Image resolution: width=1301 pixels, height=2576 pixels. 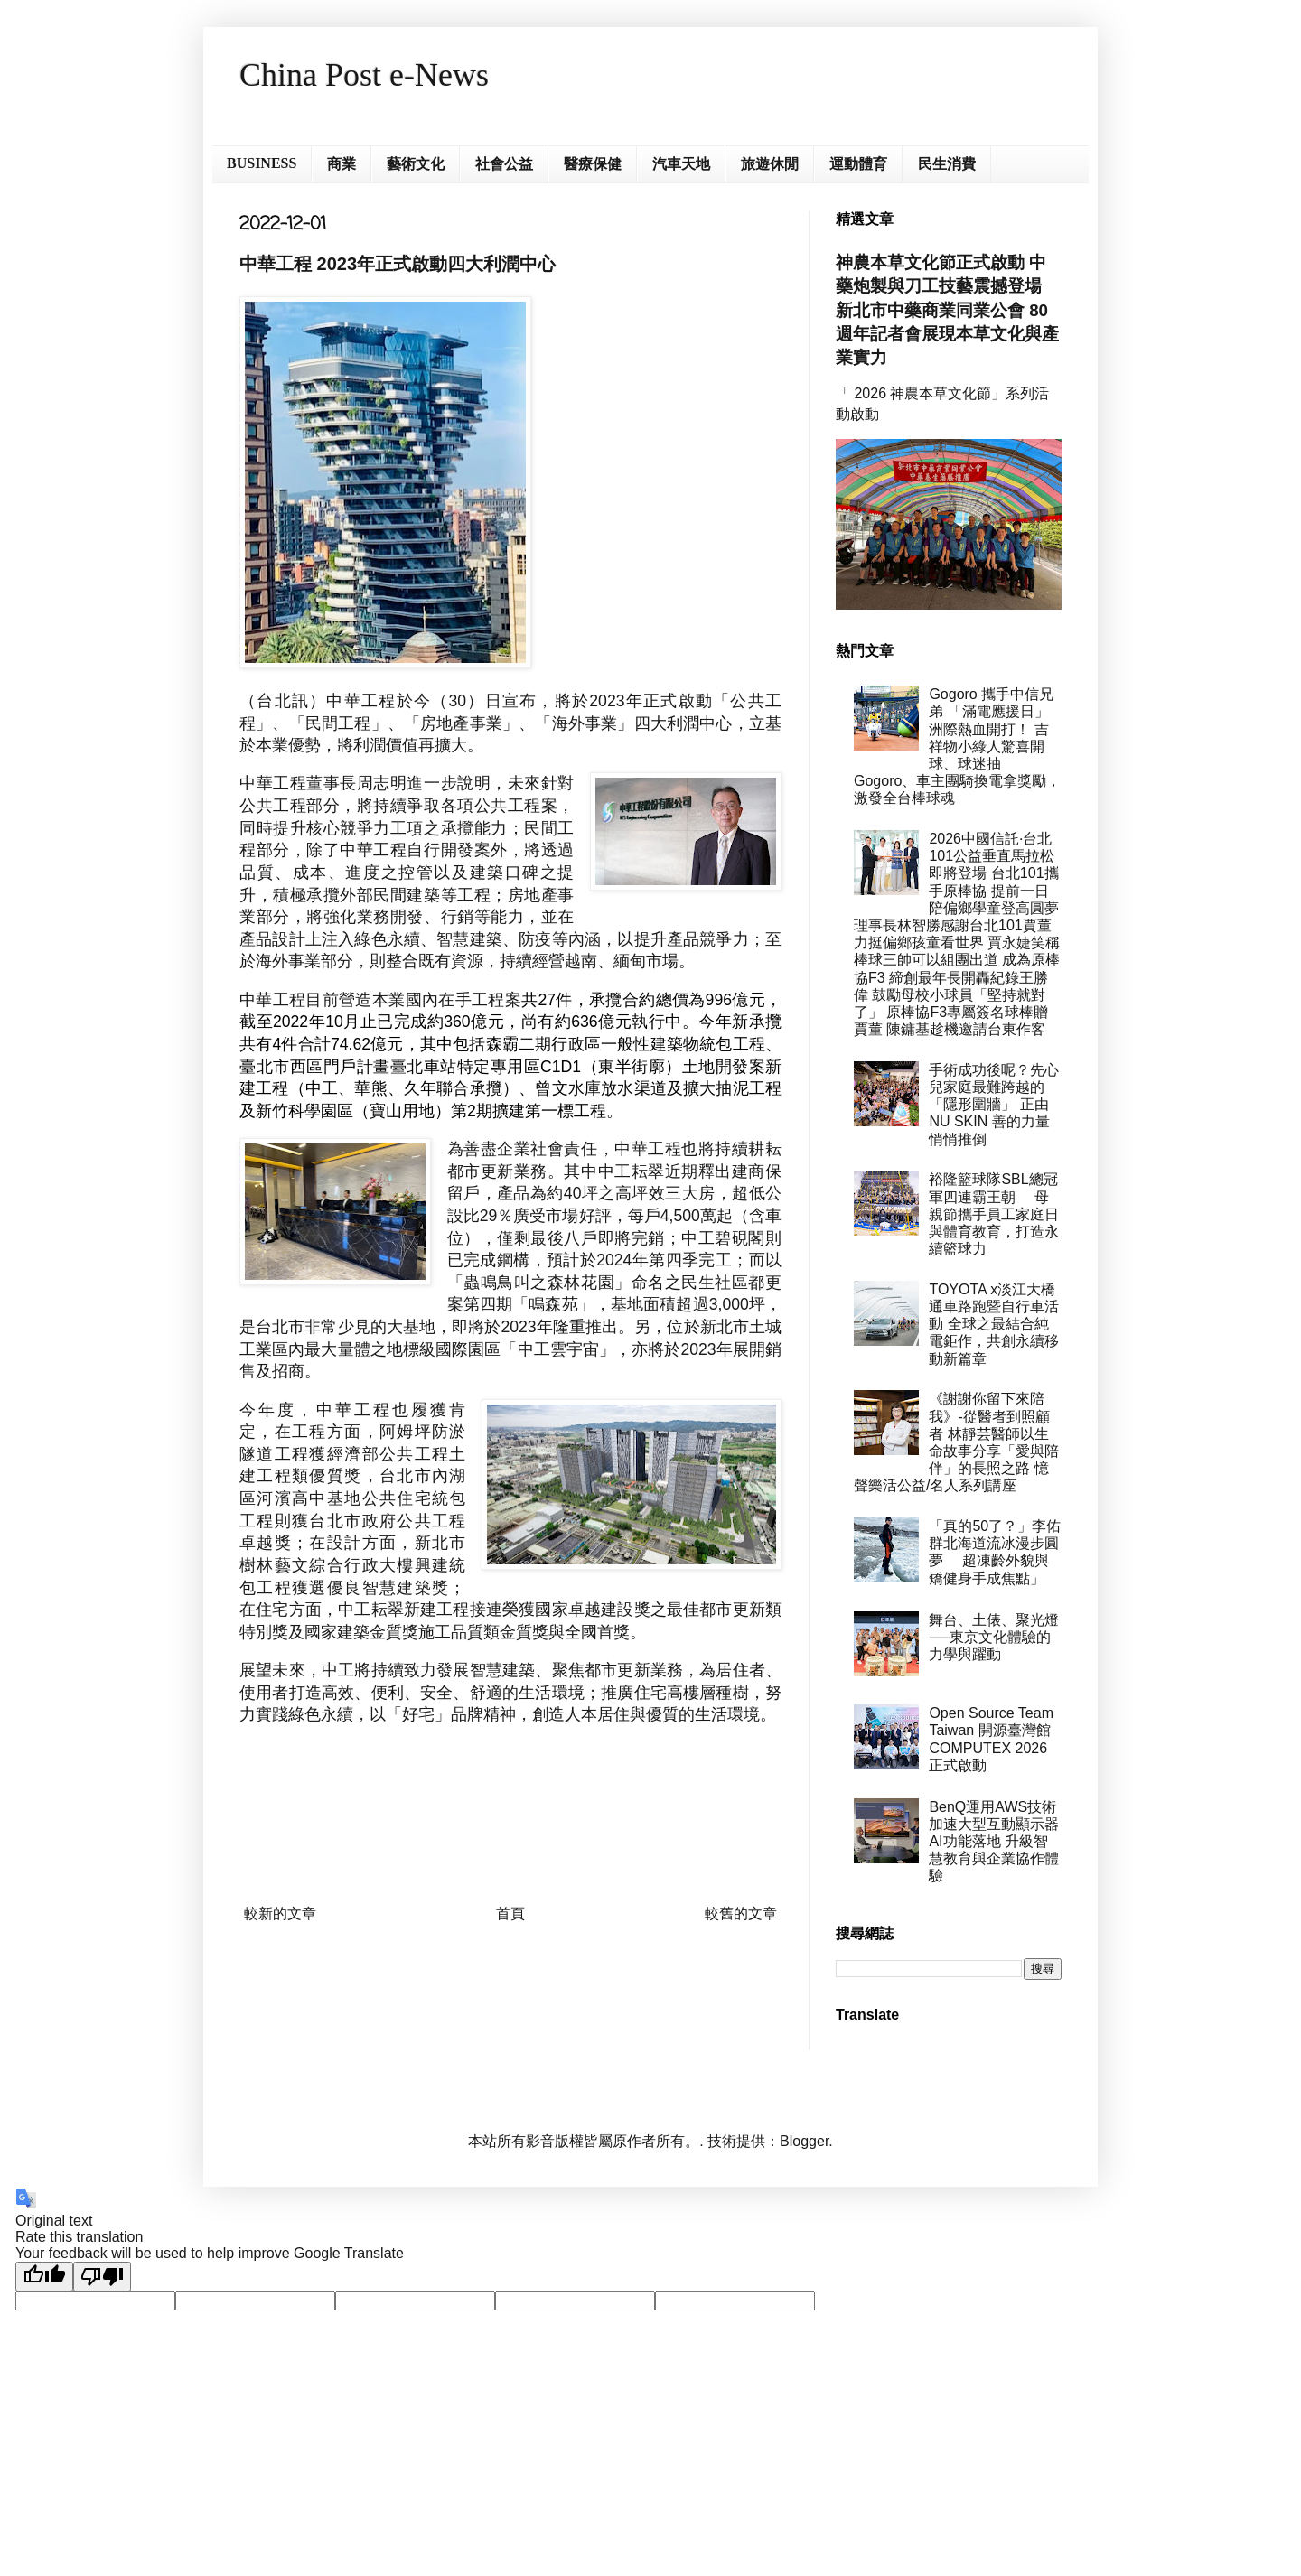 I want to click on 手術成功後呢？先心兒家庭最難跨越的「隱形圍牆」 正由 NU SKIN 善的力量悄悄推倒, so click(x=994, y=1104).